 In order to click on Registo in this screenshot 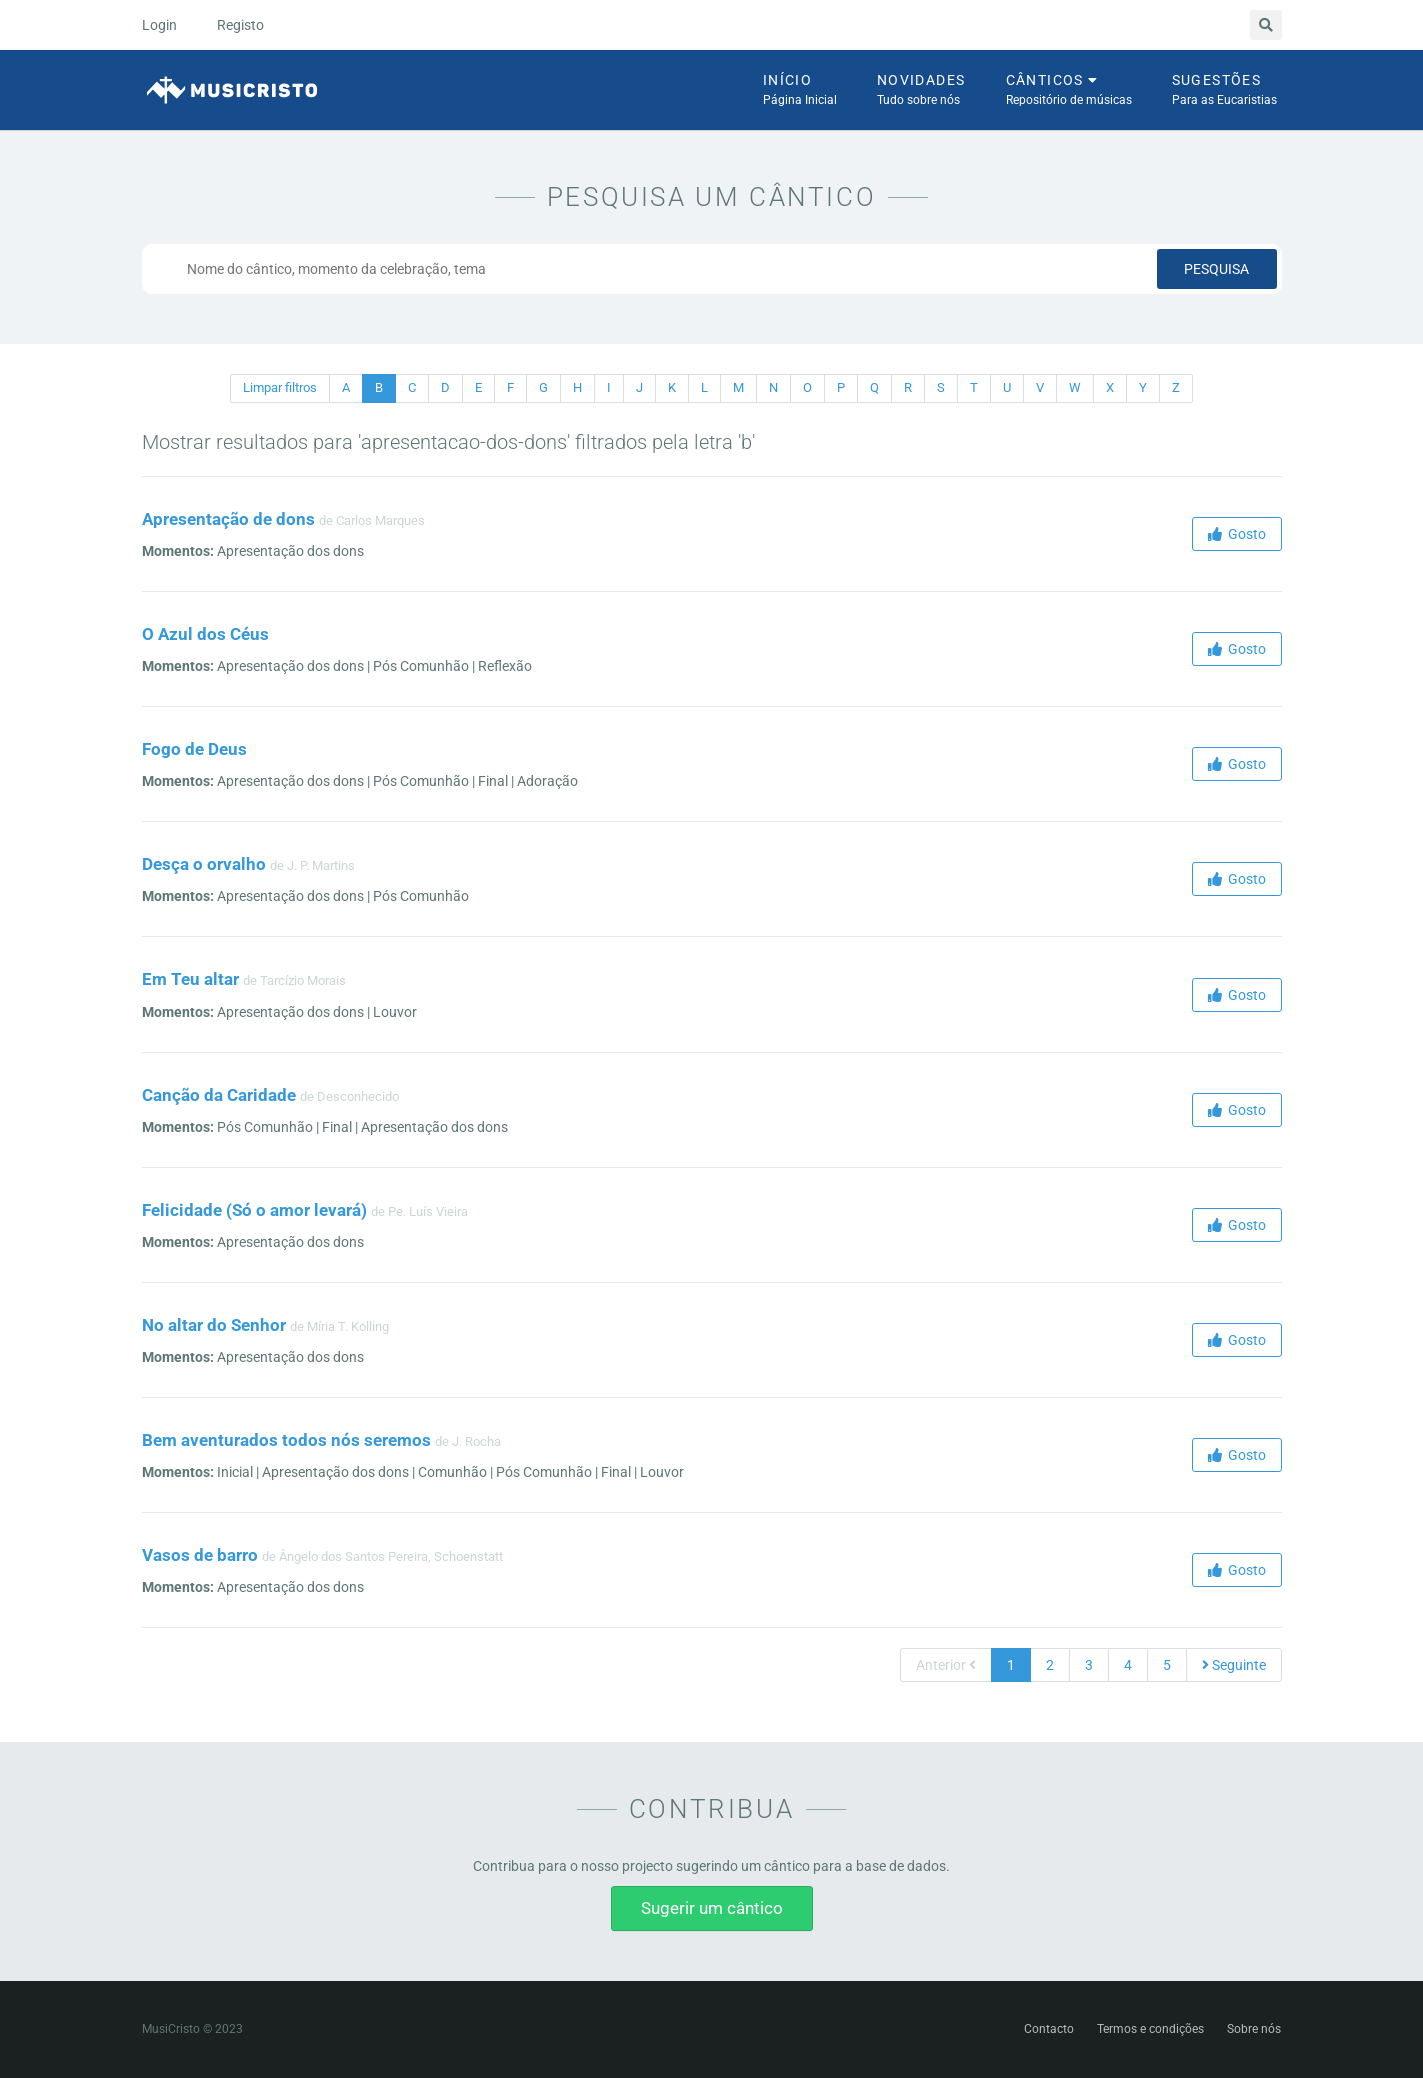, I will do `click(240, 25)`.